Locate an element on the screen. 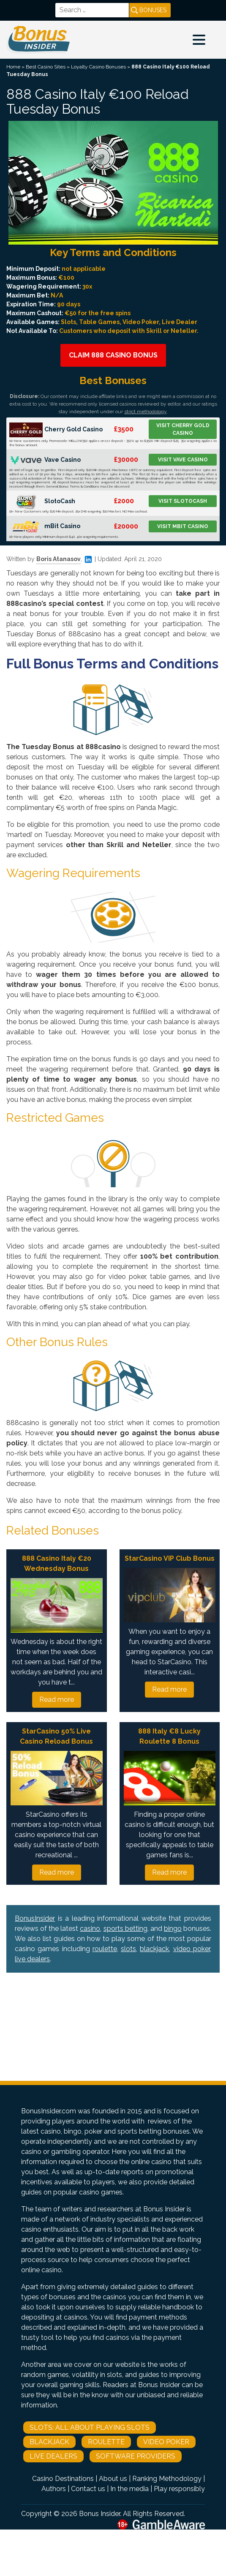  Casino Destinations is located at coordinates (63, 2479).